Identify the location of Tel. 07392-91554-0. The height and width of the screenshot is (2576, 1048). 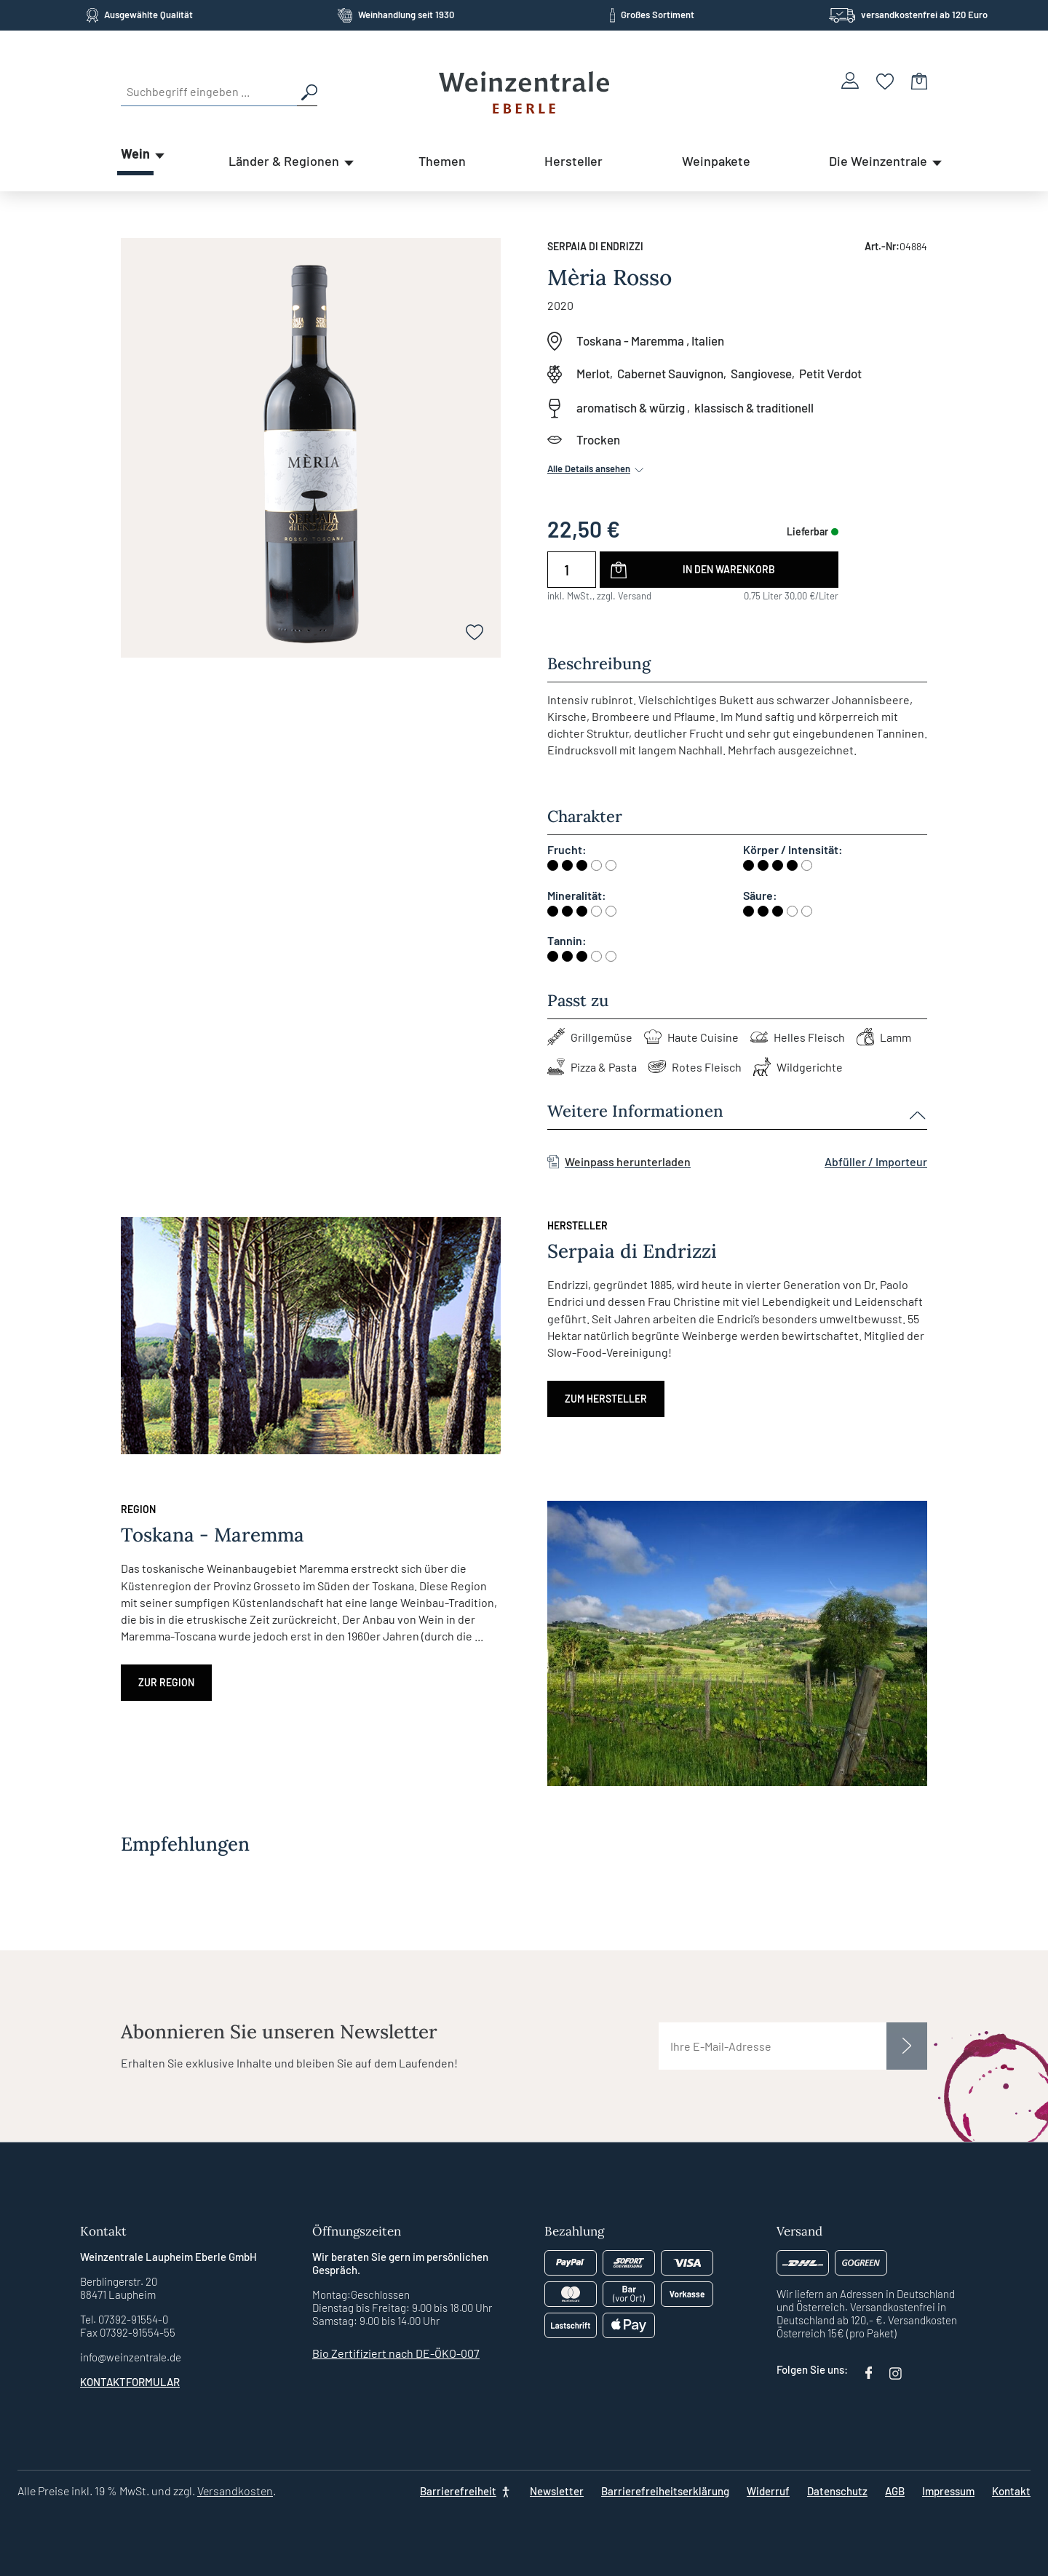
(124, 2319).